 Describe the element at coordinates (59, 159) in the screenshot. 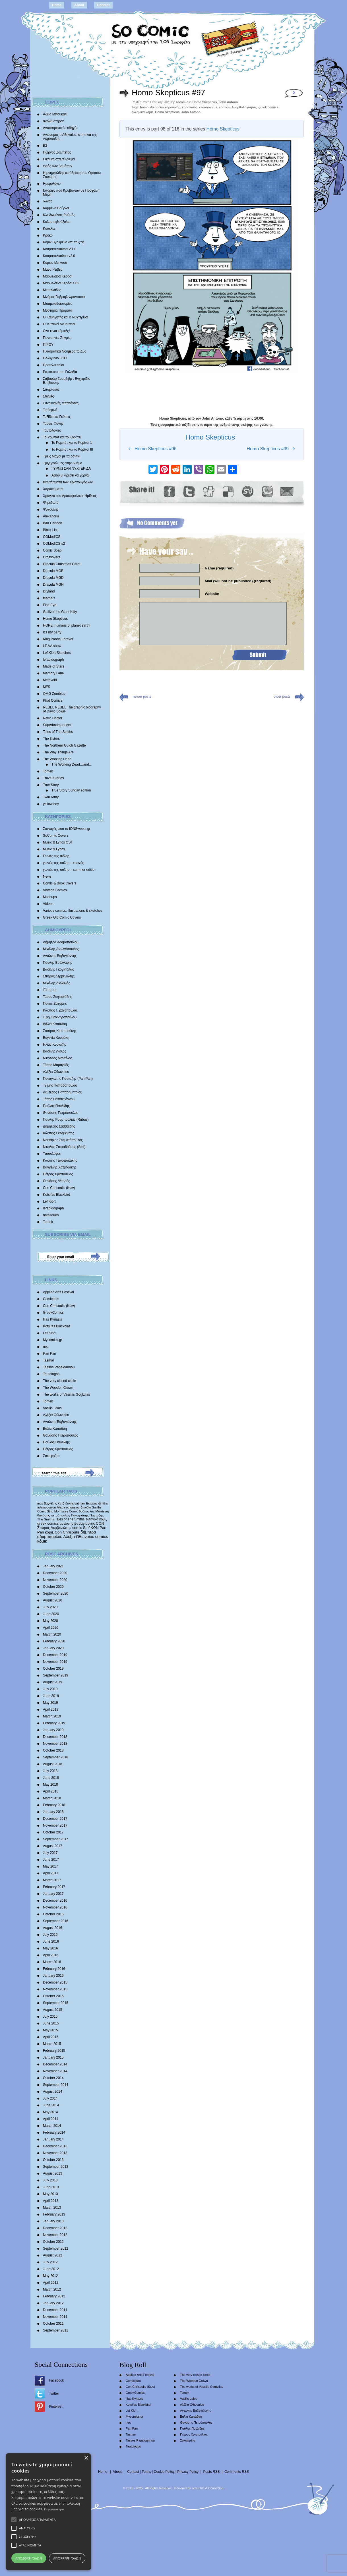

I see `Εικόνες στα σύννεφα` at that location.